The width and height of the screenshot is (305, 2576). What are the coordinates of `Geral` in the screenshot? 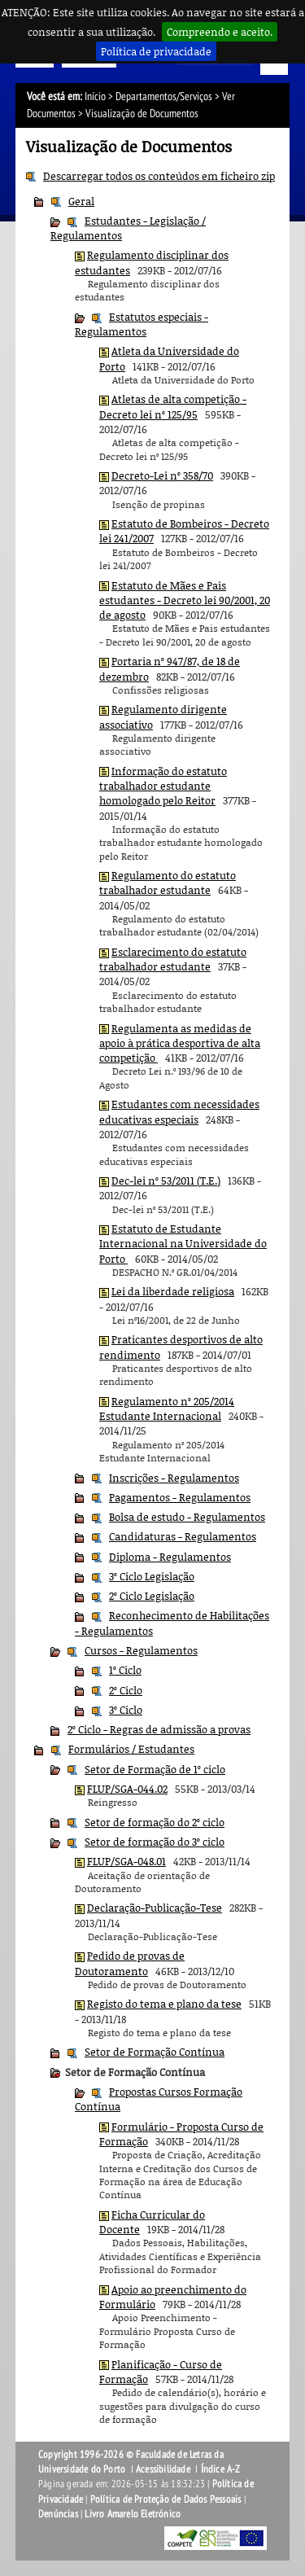 It's located at (81, 201).